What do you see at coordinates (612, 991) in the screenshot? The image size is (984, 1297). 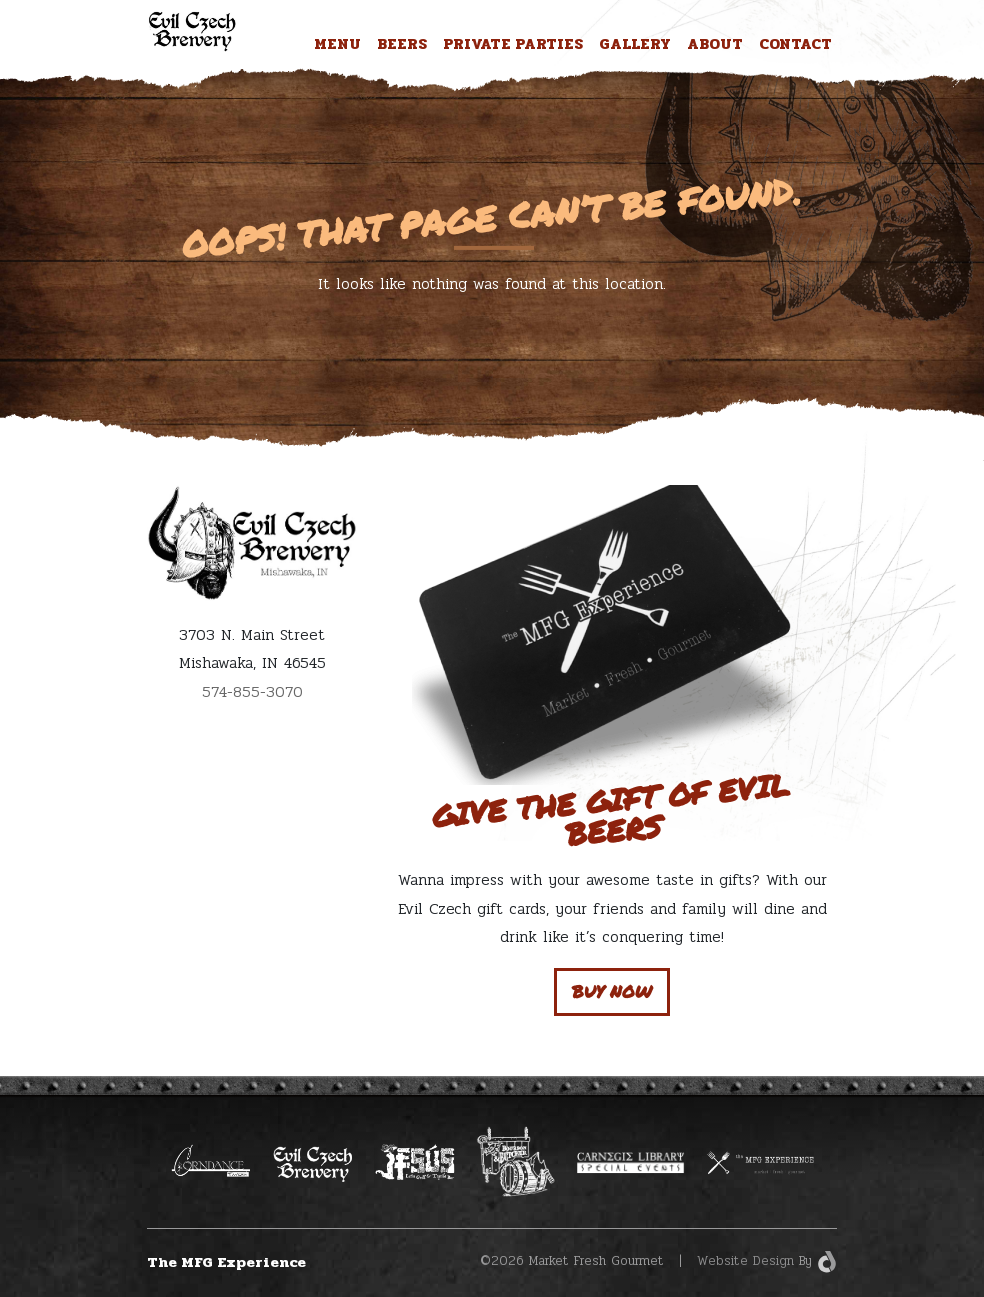 I see `Buy Now` at bounding box center [612, 991].